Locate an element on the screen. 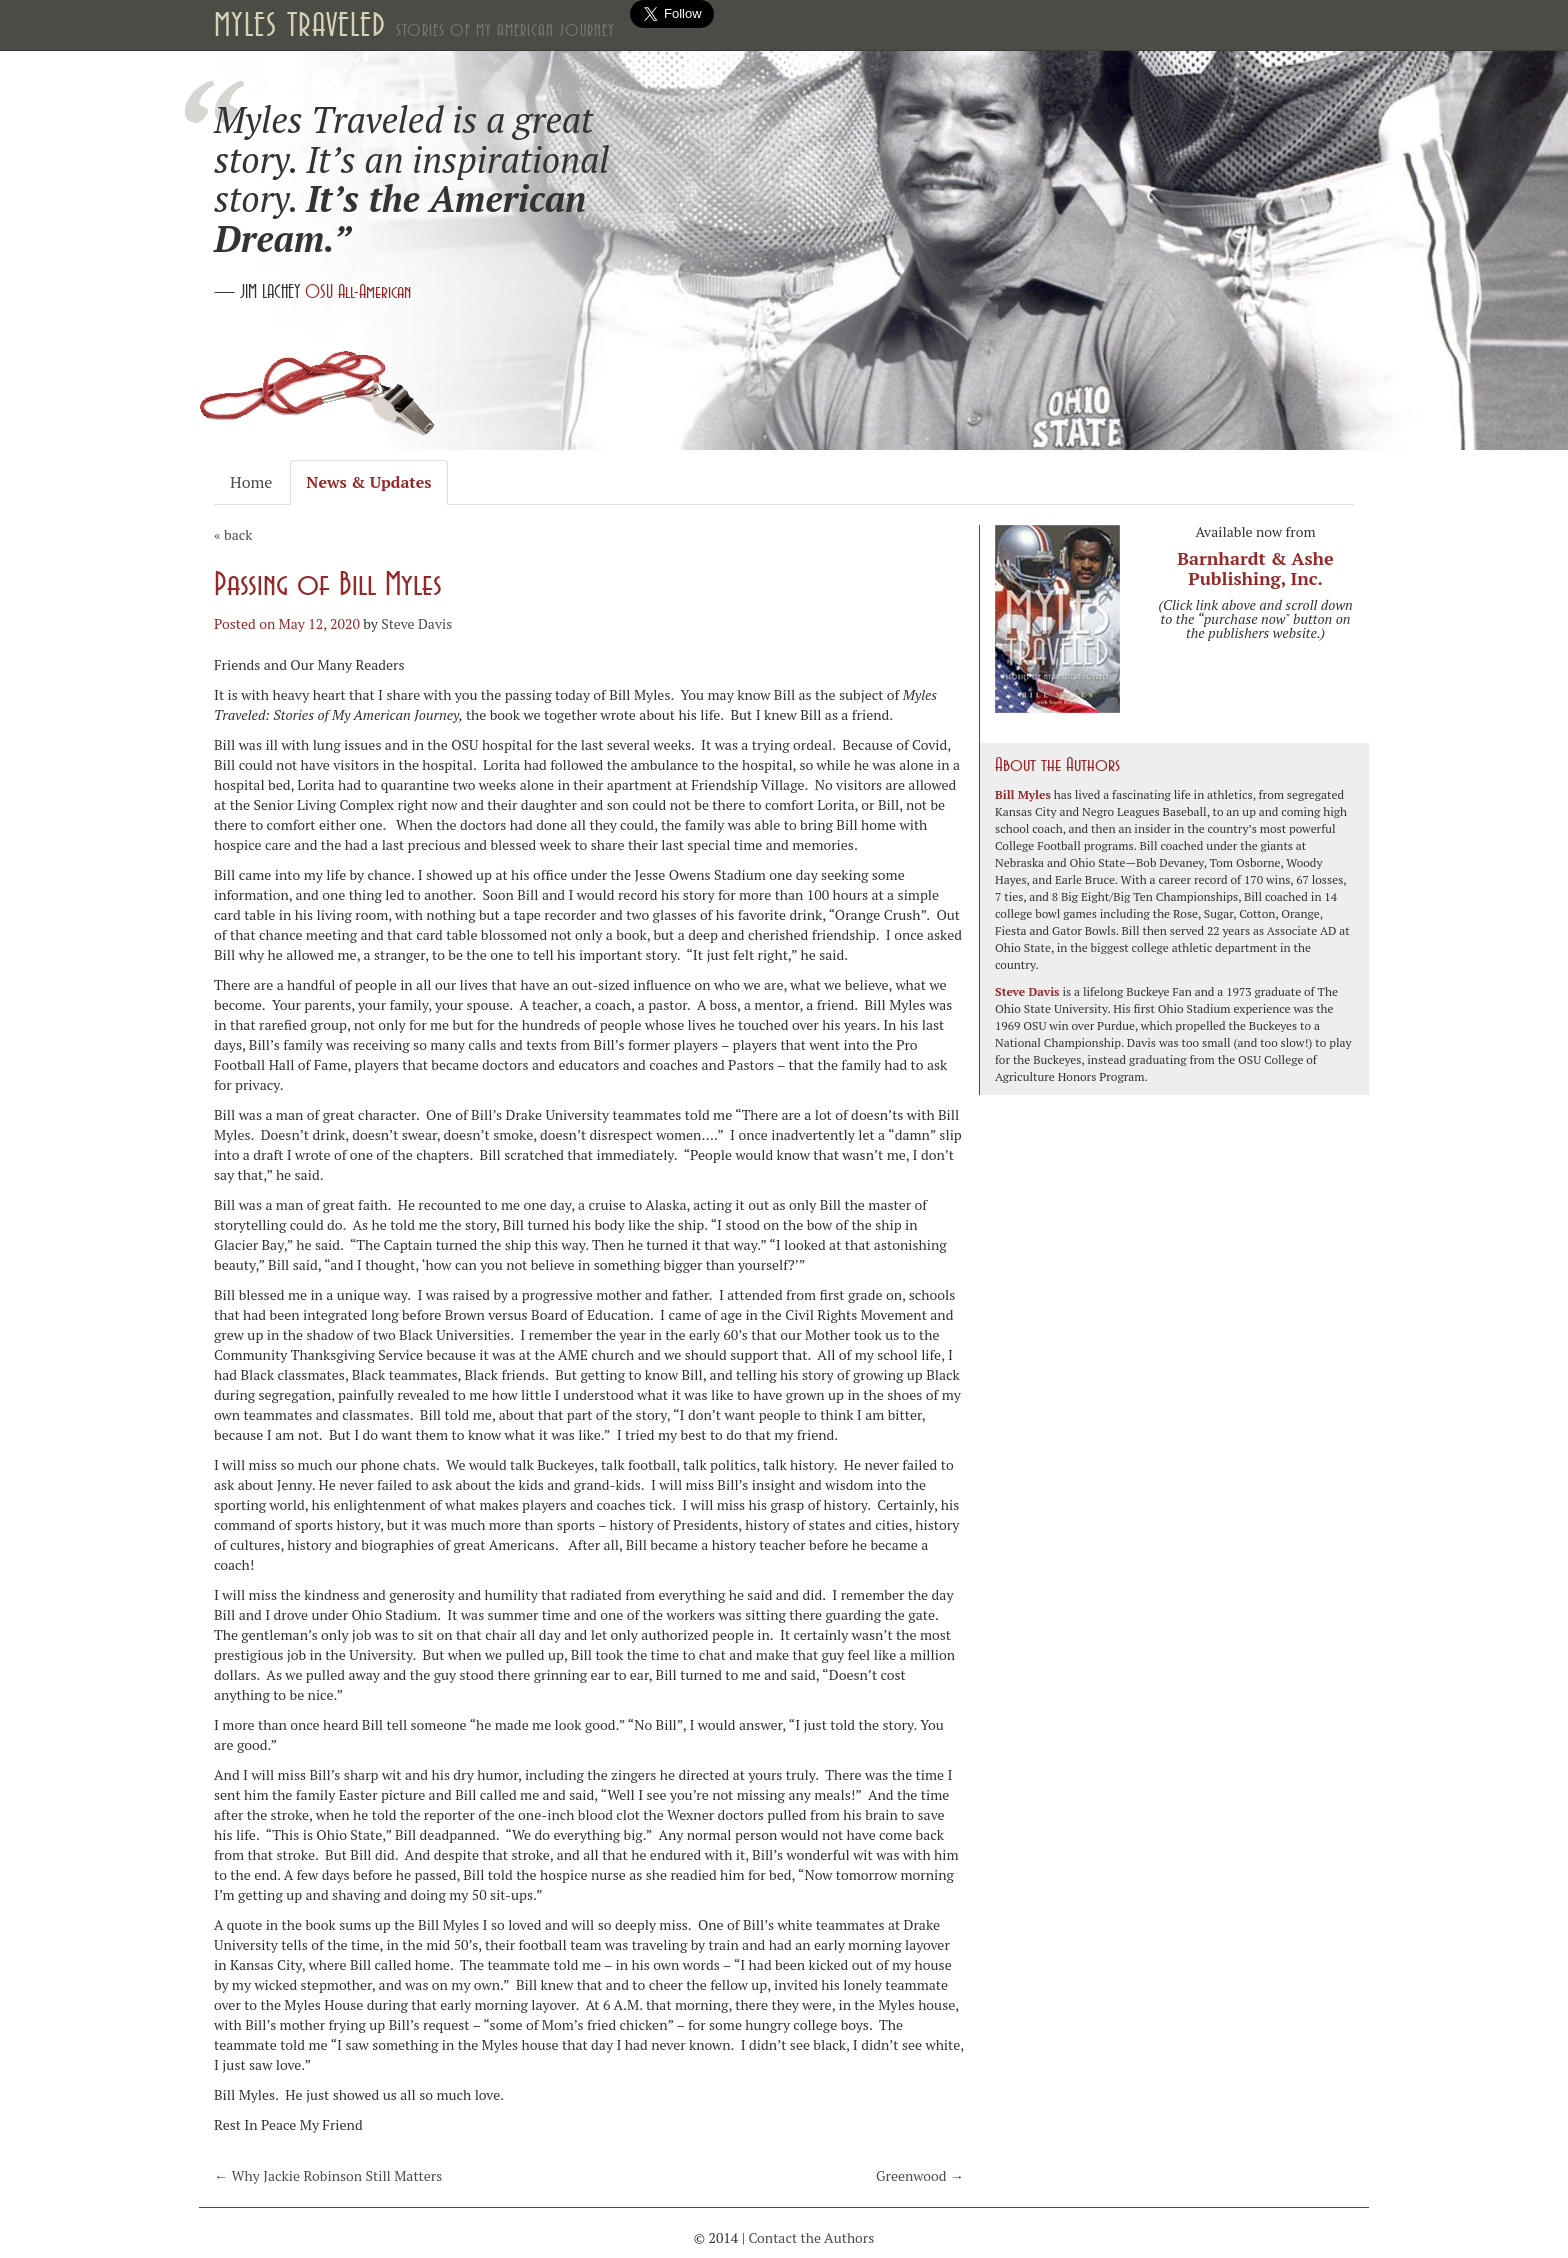 The height and width of the screenshot is (2258, 1568). Steve Davis is located at coordinates (416, 623).